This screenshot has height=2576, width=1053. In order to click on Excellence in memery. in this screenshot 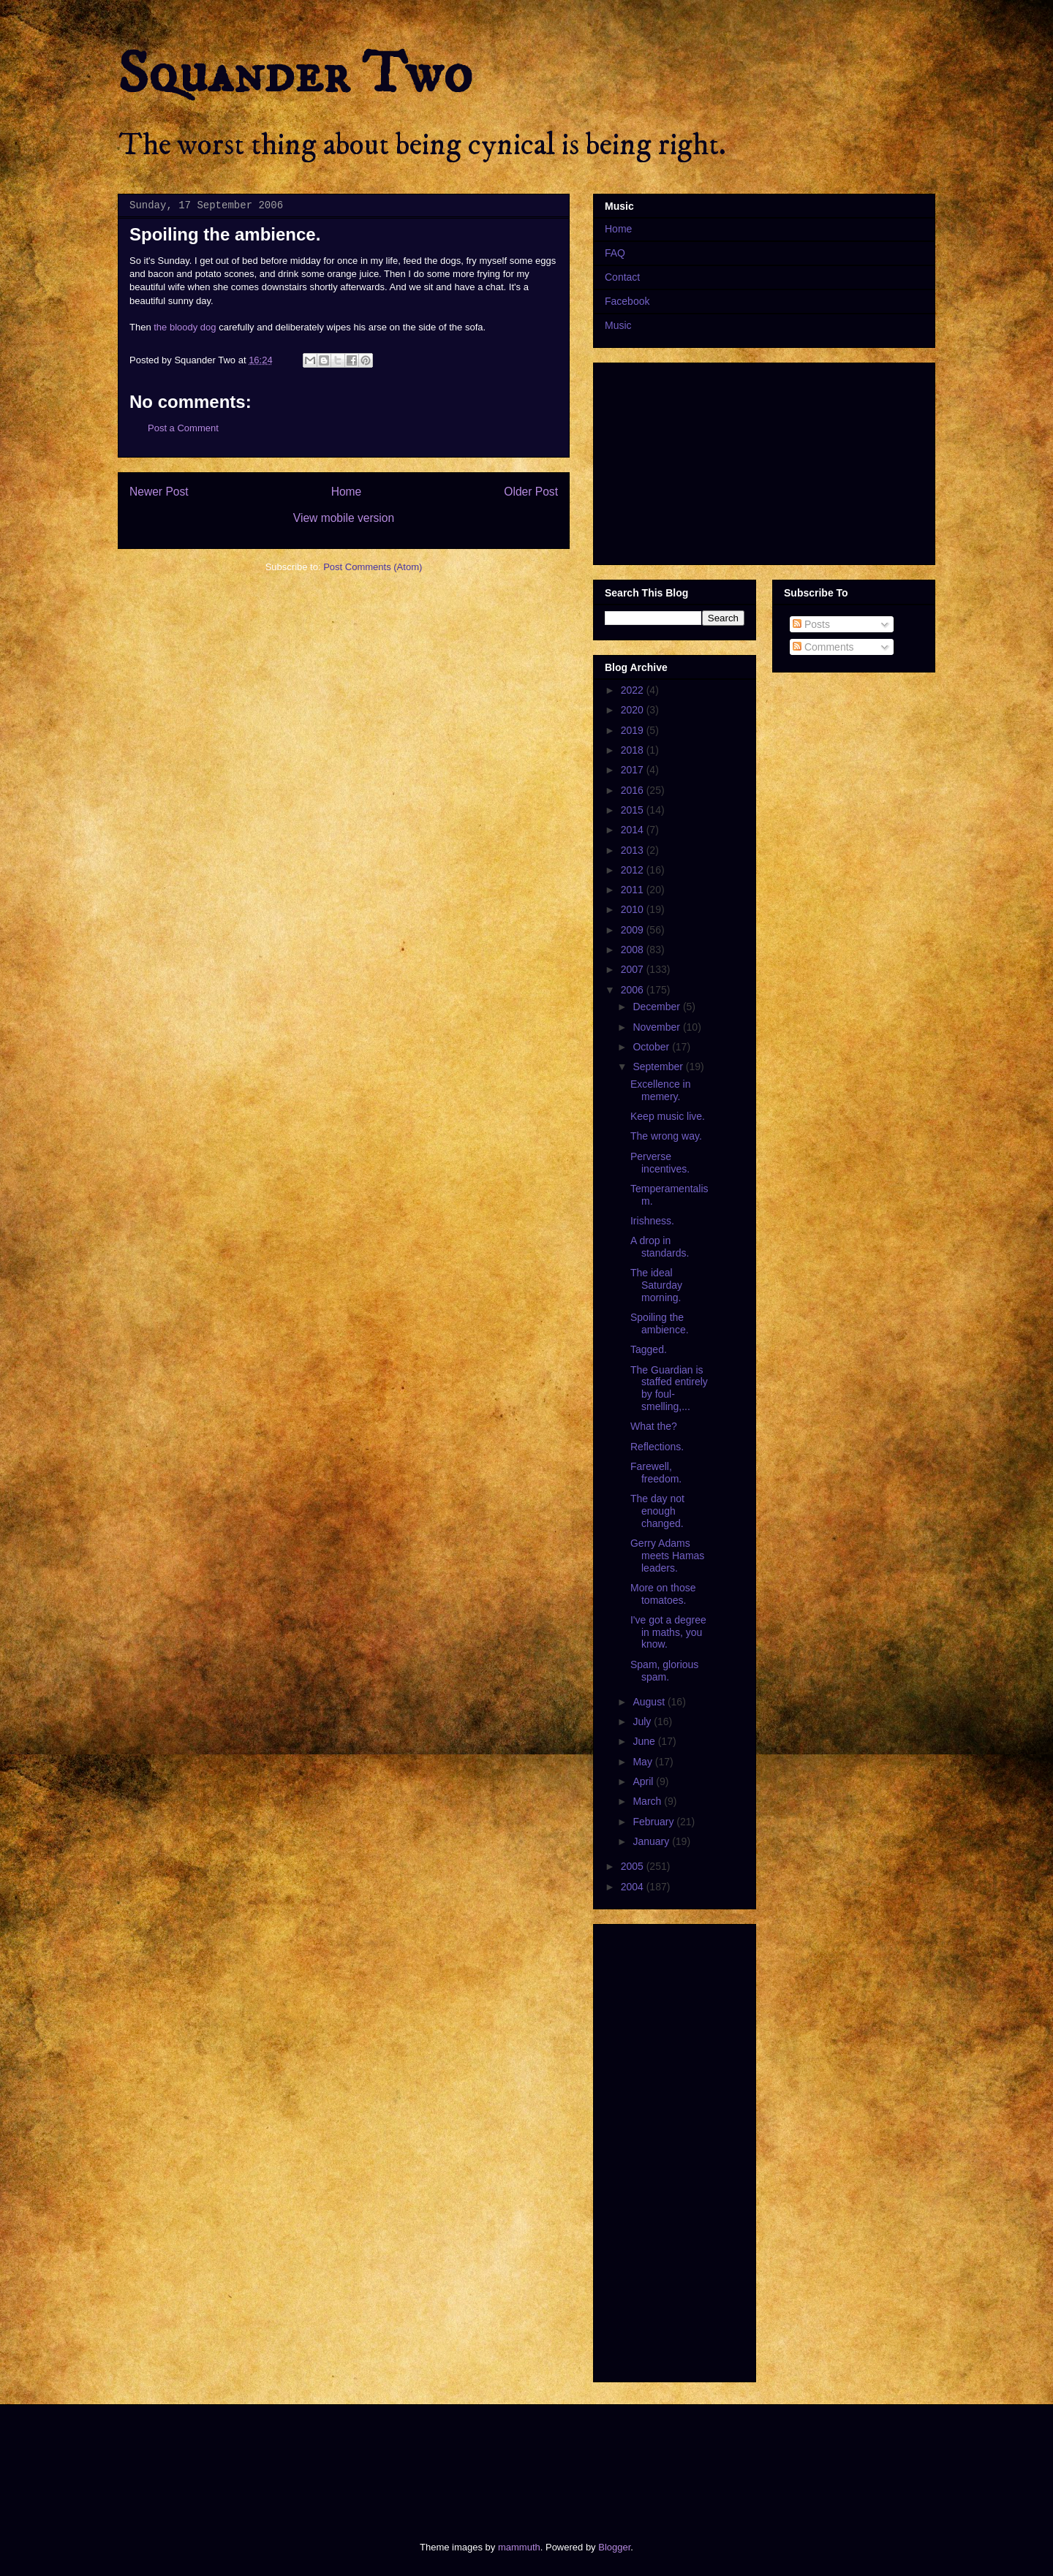, I will do `click(660, 1090)`.